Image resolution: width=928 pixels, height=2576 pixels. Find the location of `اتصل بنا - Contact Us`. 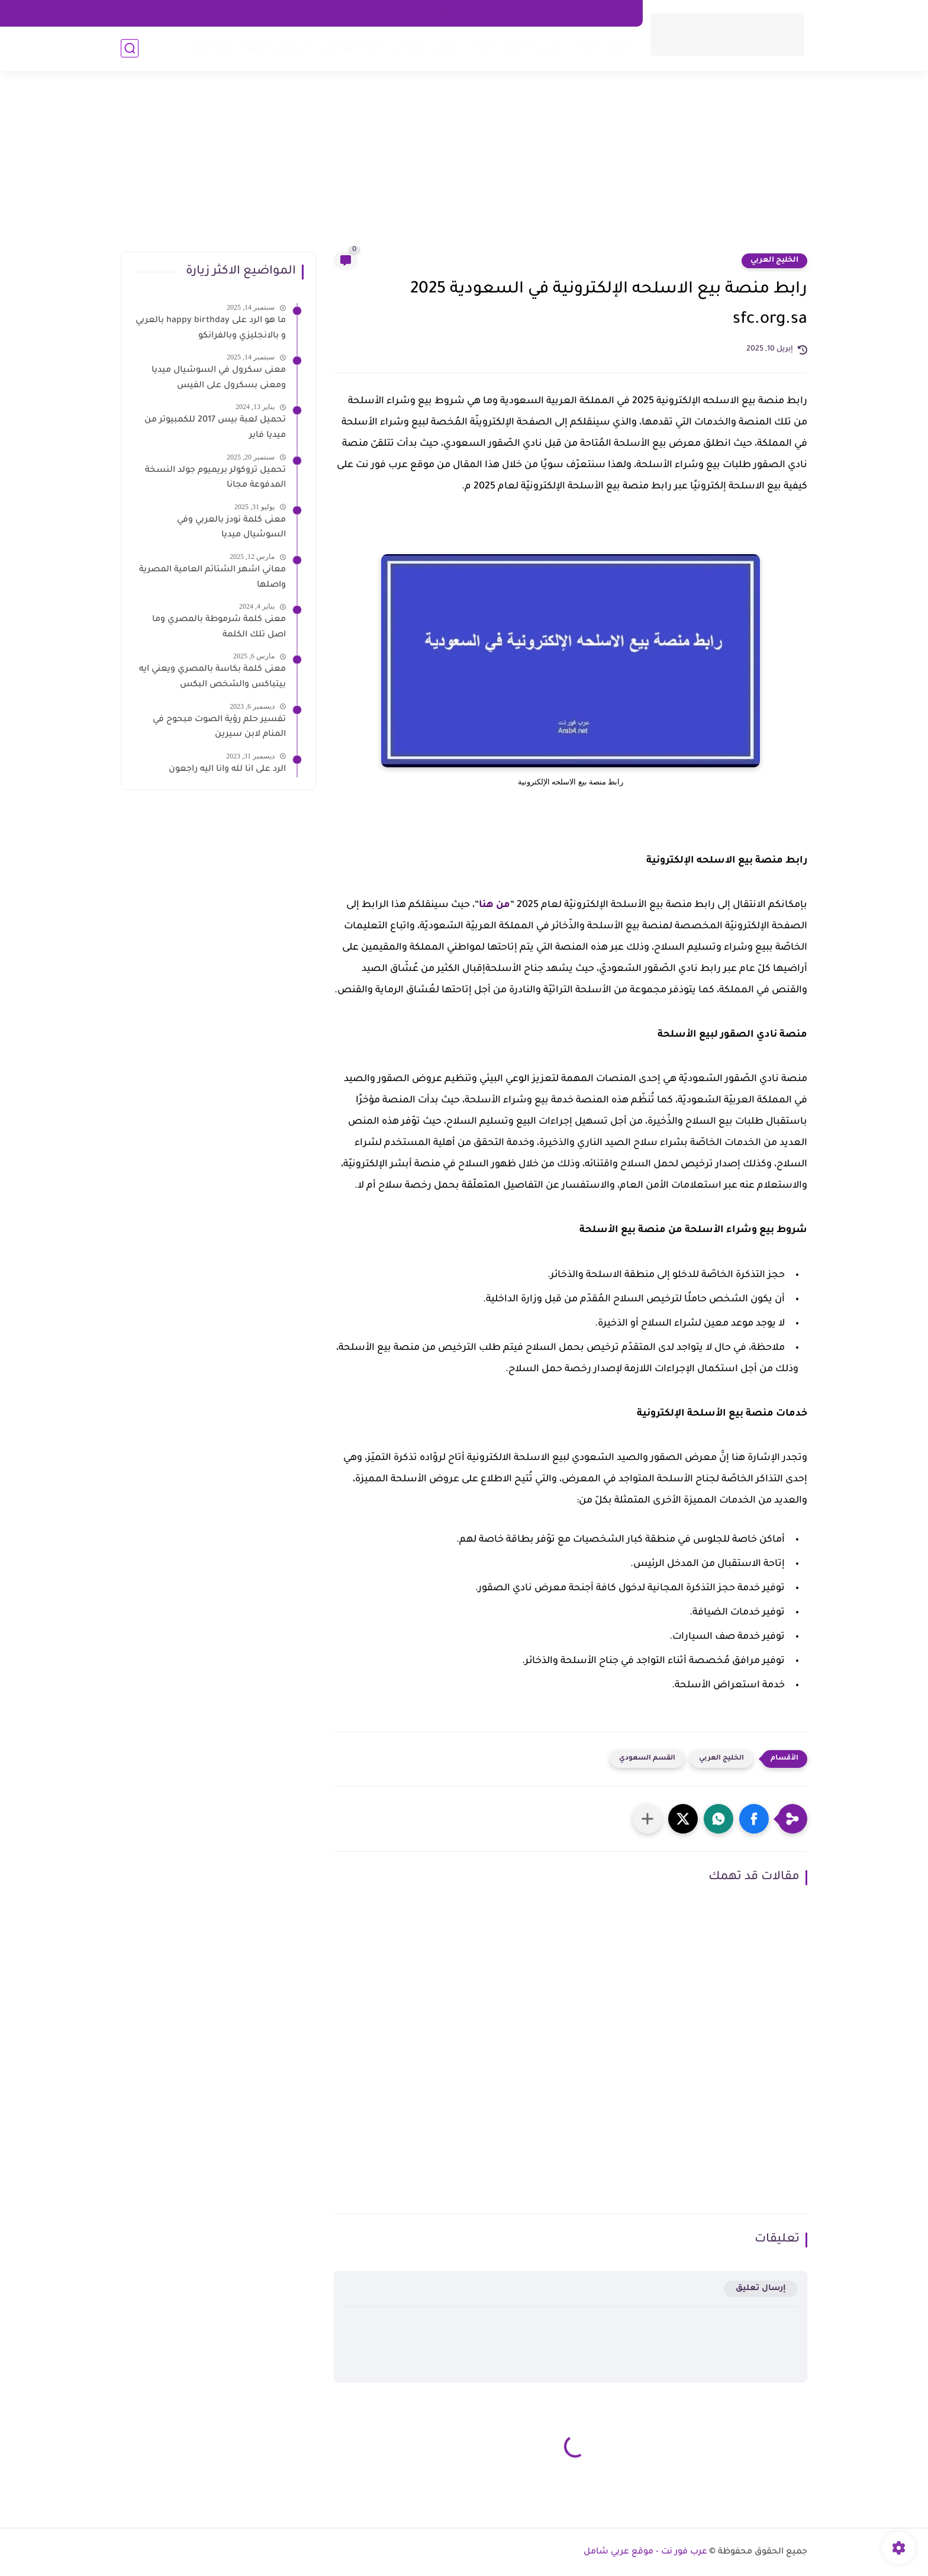

اتصل بنا - Contact Us is located at coordinates (592, 13).